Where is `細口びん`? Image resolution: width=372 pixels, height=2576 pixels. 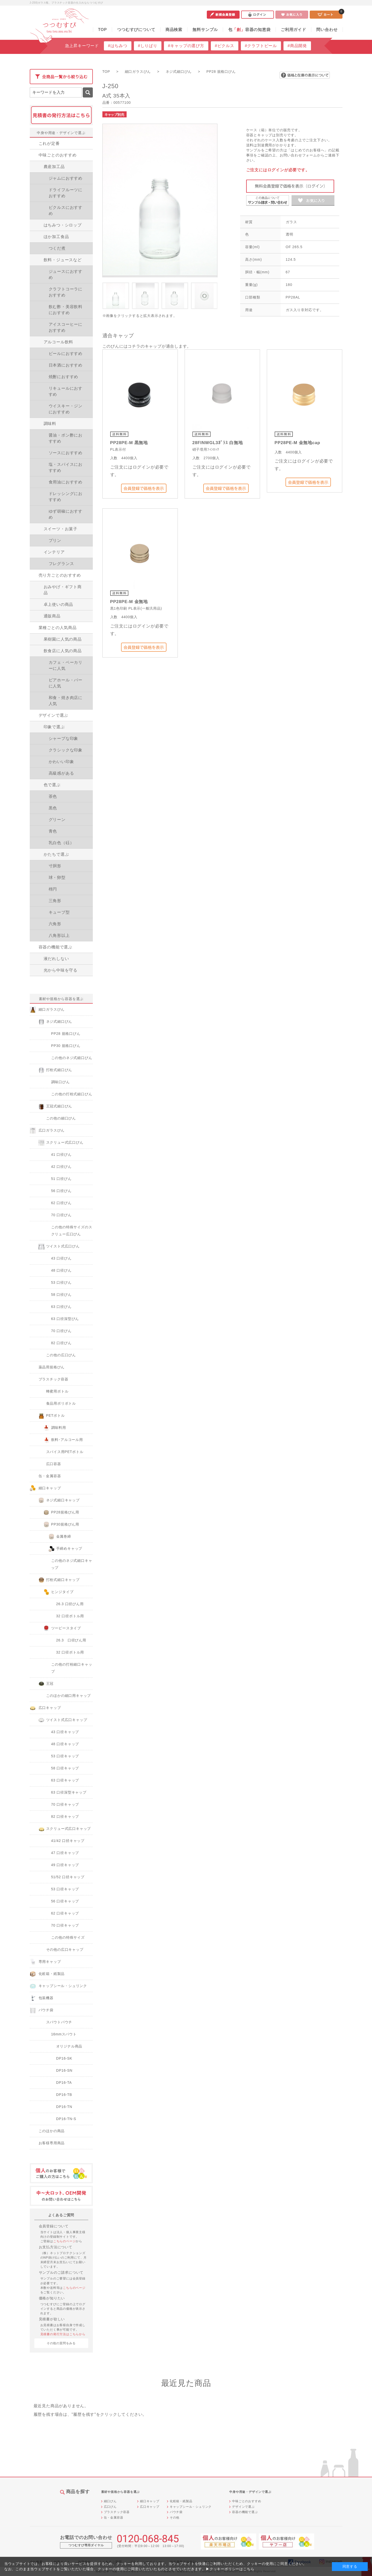 細口びん is located at coordinates (110, 2501).